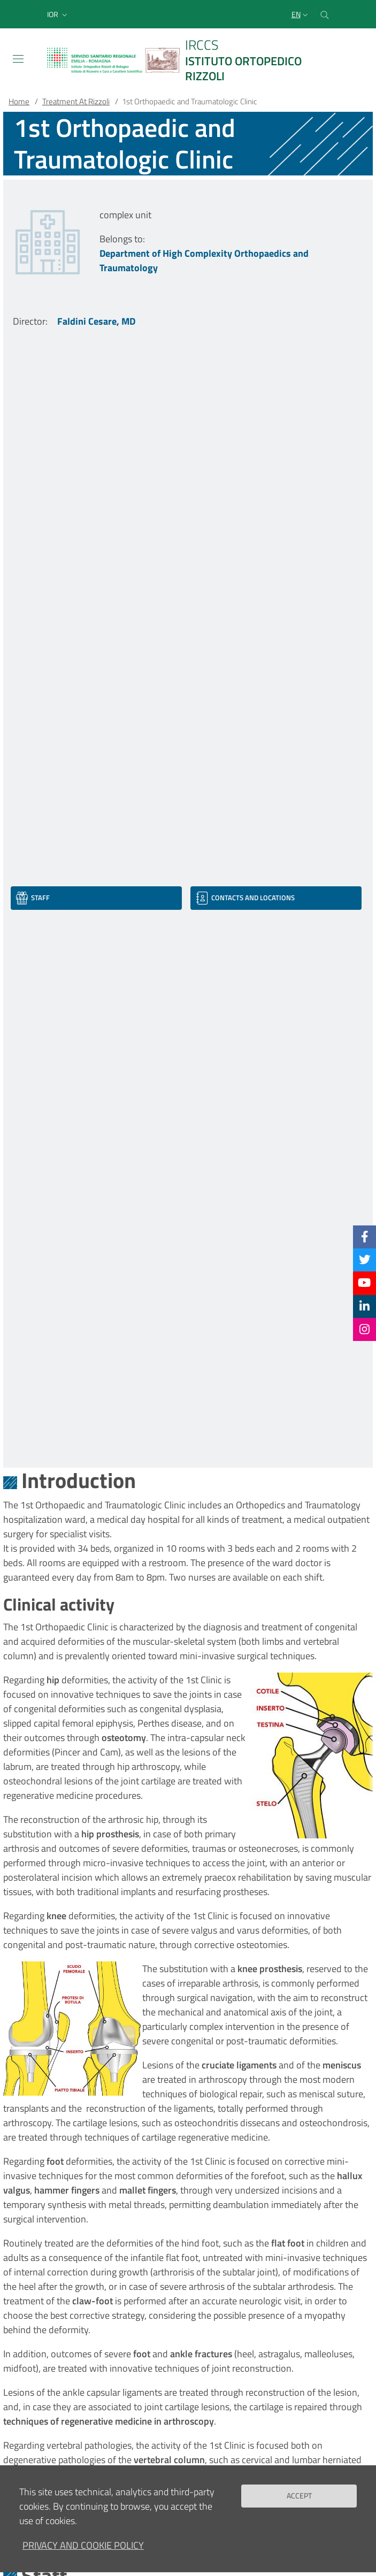 This screenshot has width=376, height=2576. I want to click on [Instagram], so click(364, 1329).